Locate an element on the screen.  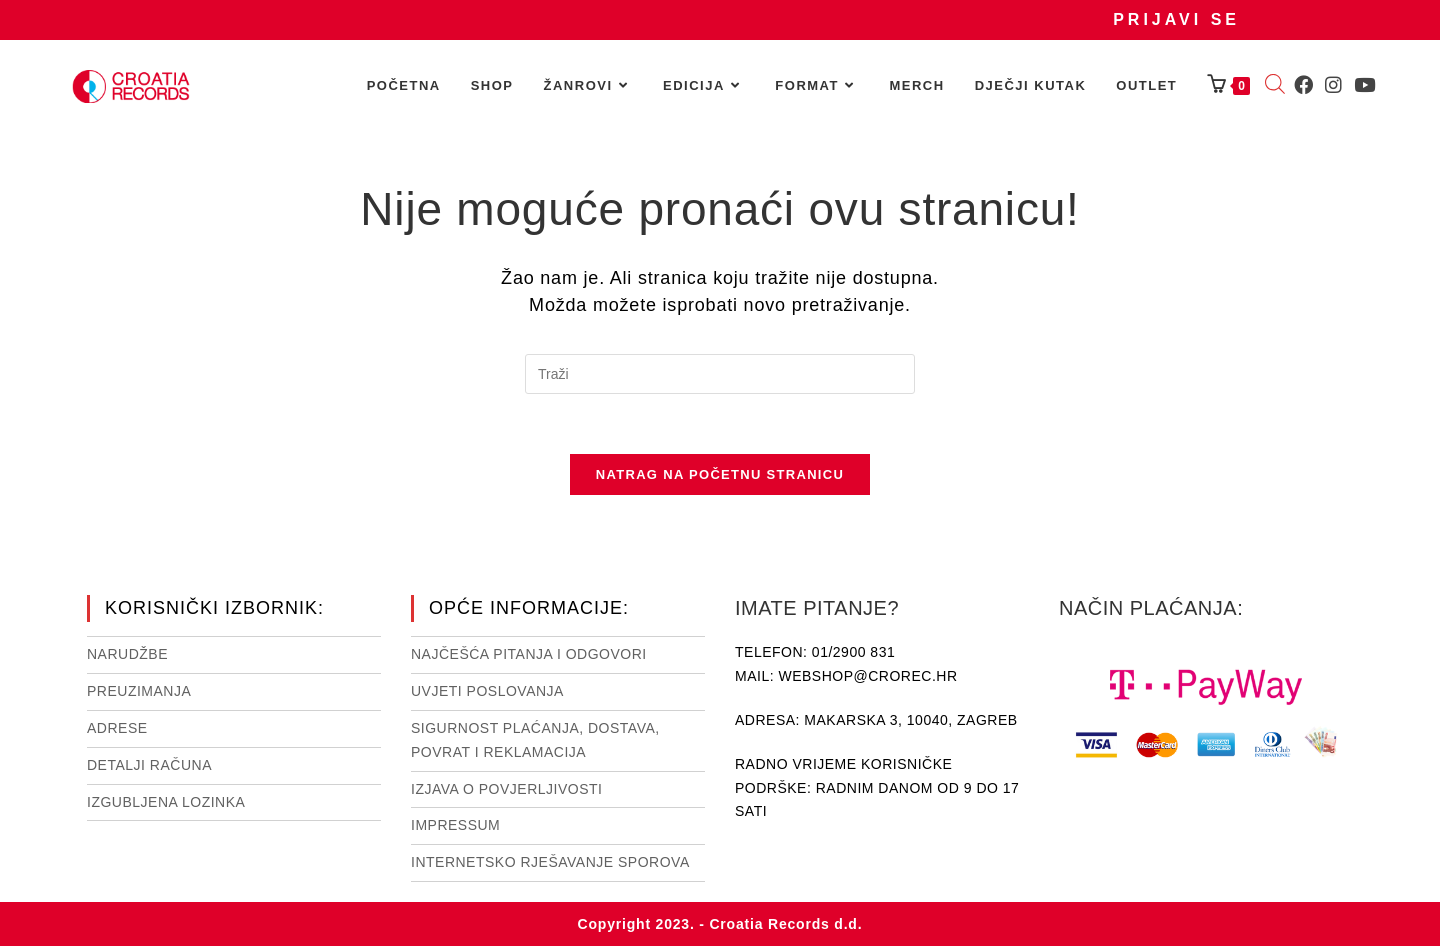
Narudžbe is located at coordinates (127, 654).